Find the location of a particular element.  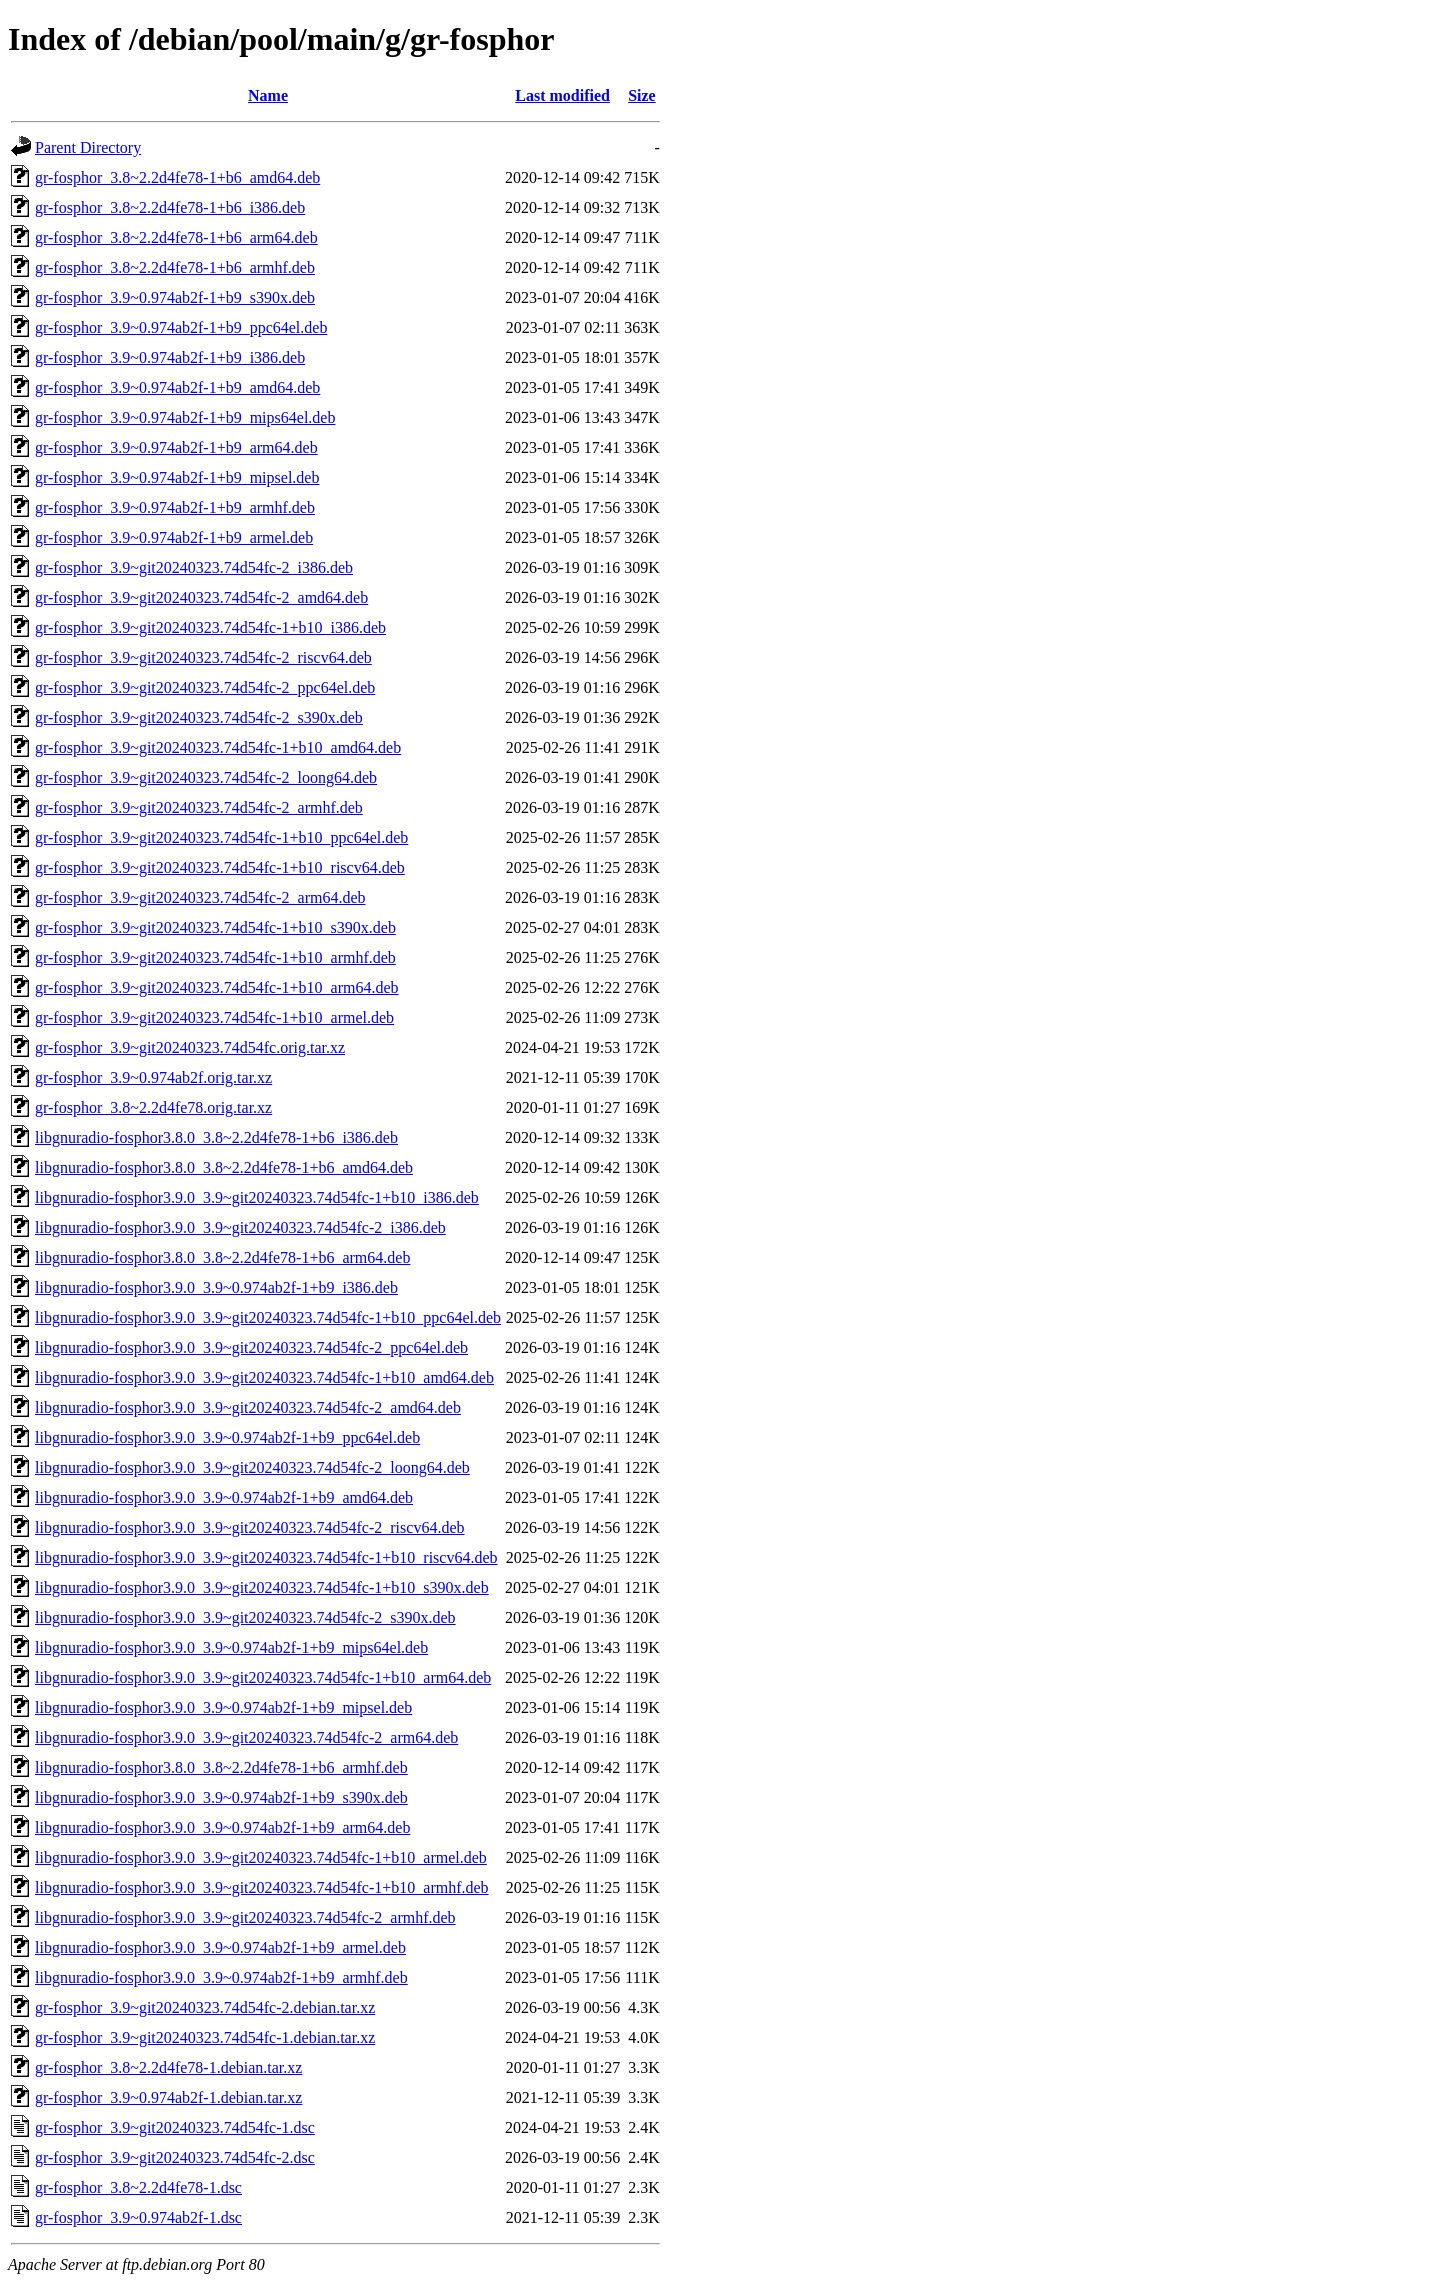

libgnuradio-fosphor3.9.0_3.9~git20240323.74d54fc-2_arm64.deb is located at coordinates (246, 1737).